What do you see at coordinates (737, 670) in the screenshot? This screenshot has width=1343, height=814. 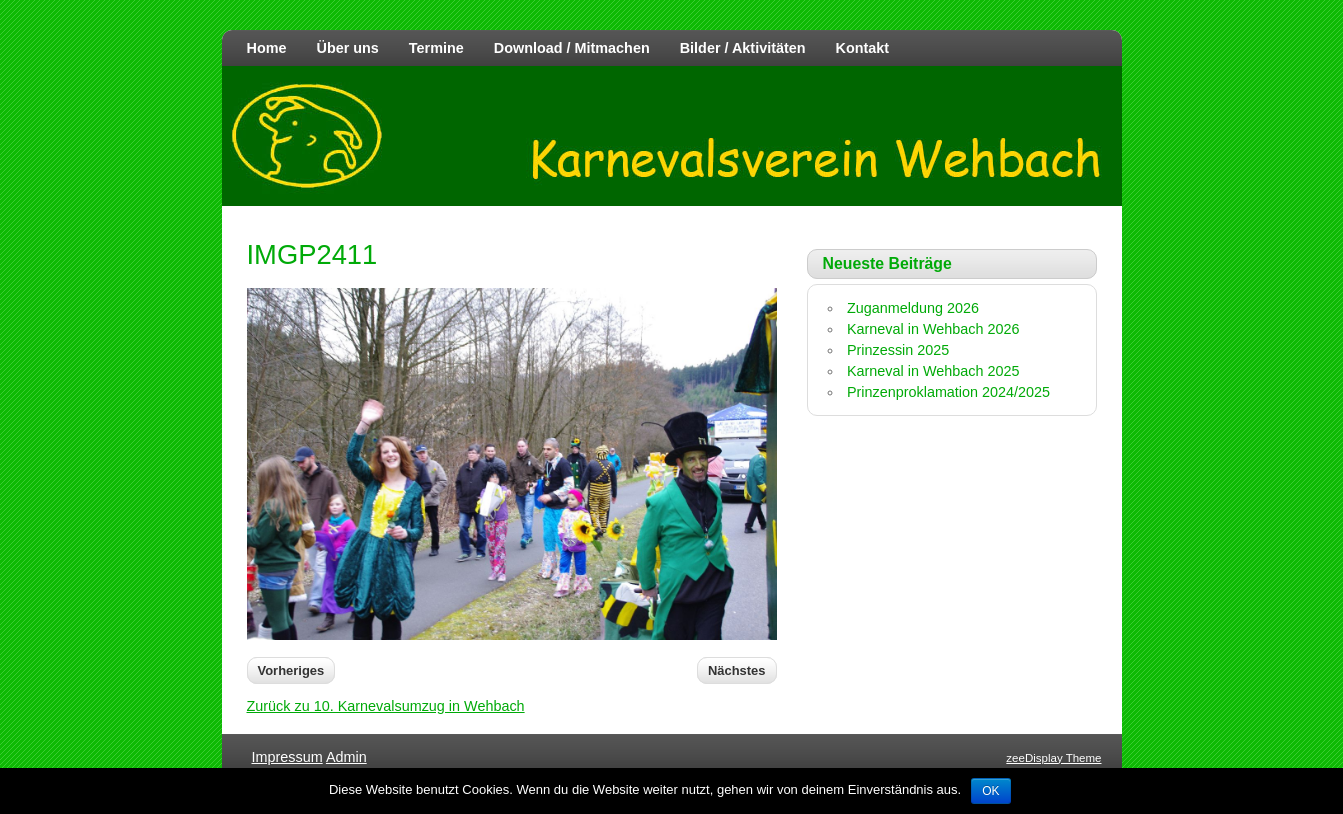 I see `Nächstes` at bounding box center [737, 670].